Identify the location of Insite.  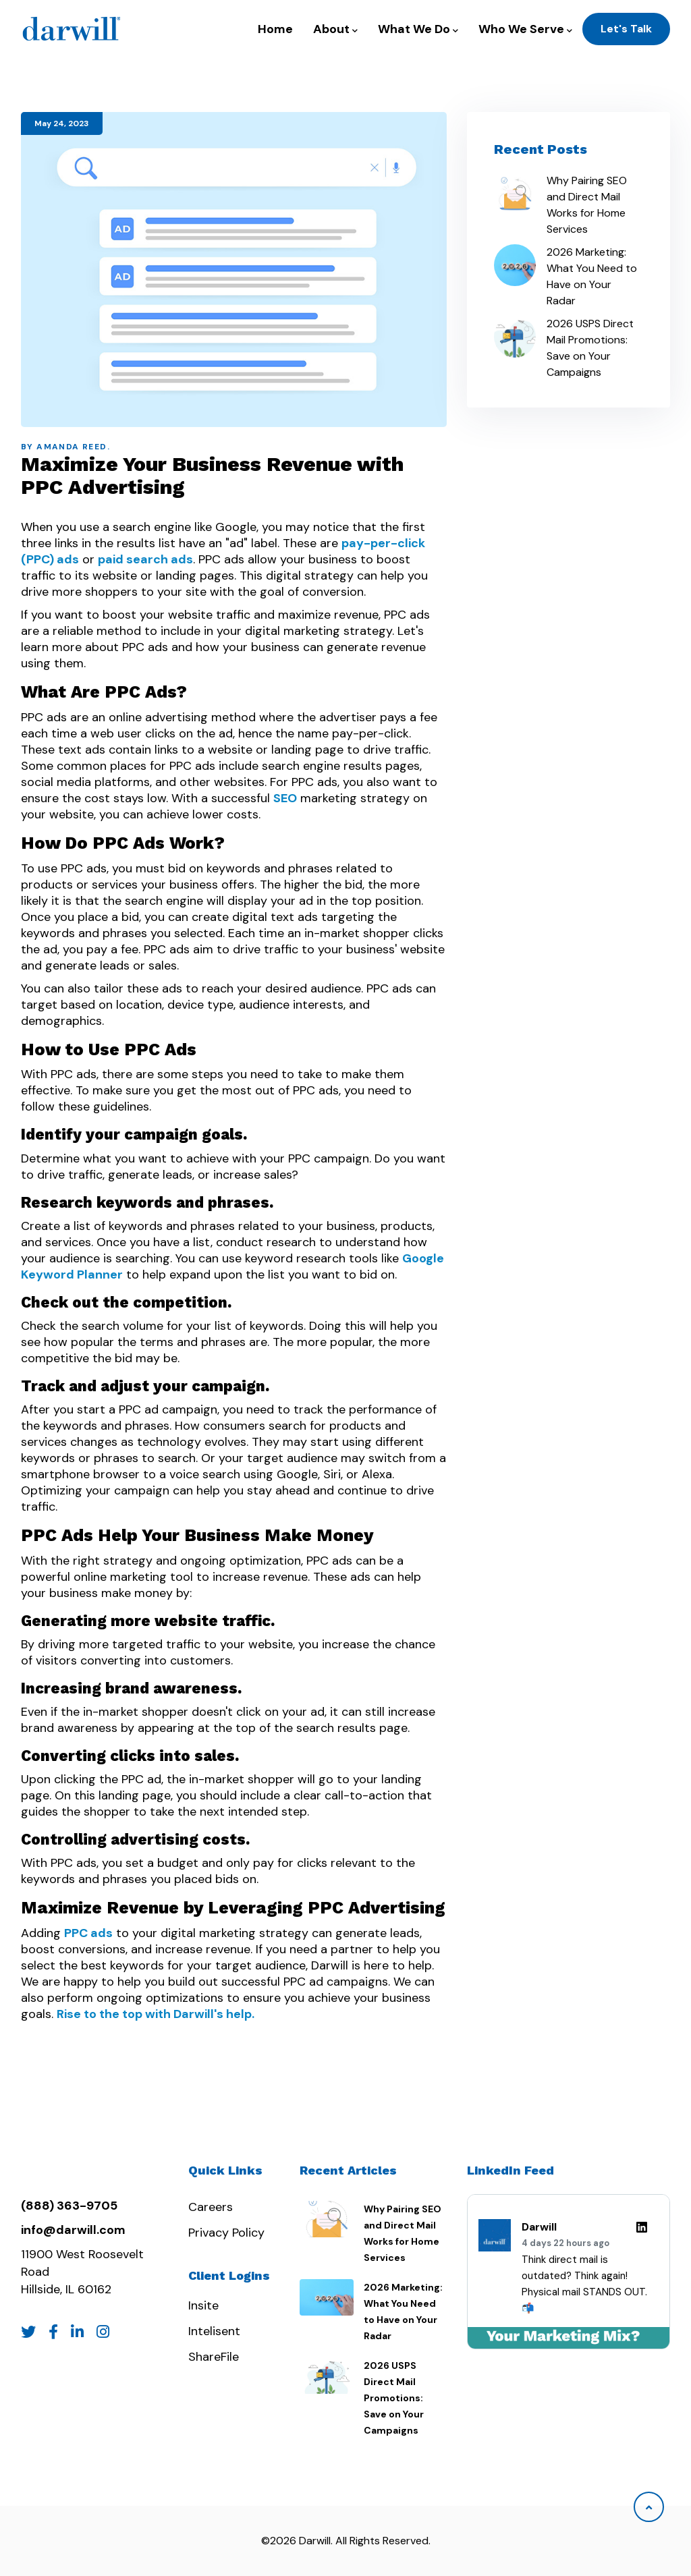
(203, 2305).